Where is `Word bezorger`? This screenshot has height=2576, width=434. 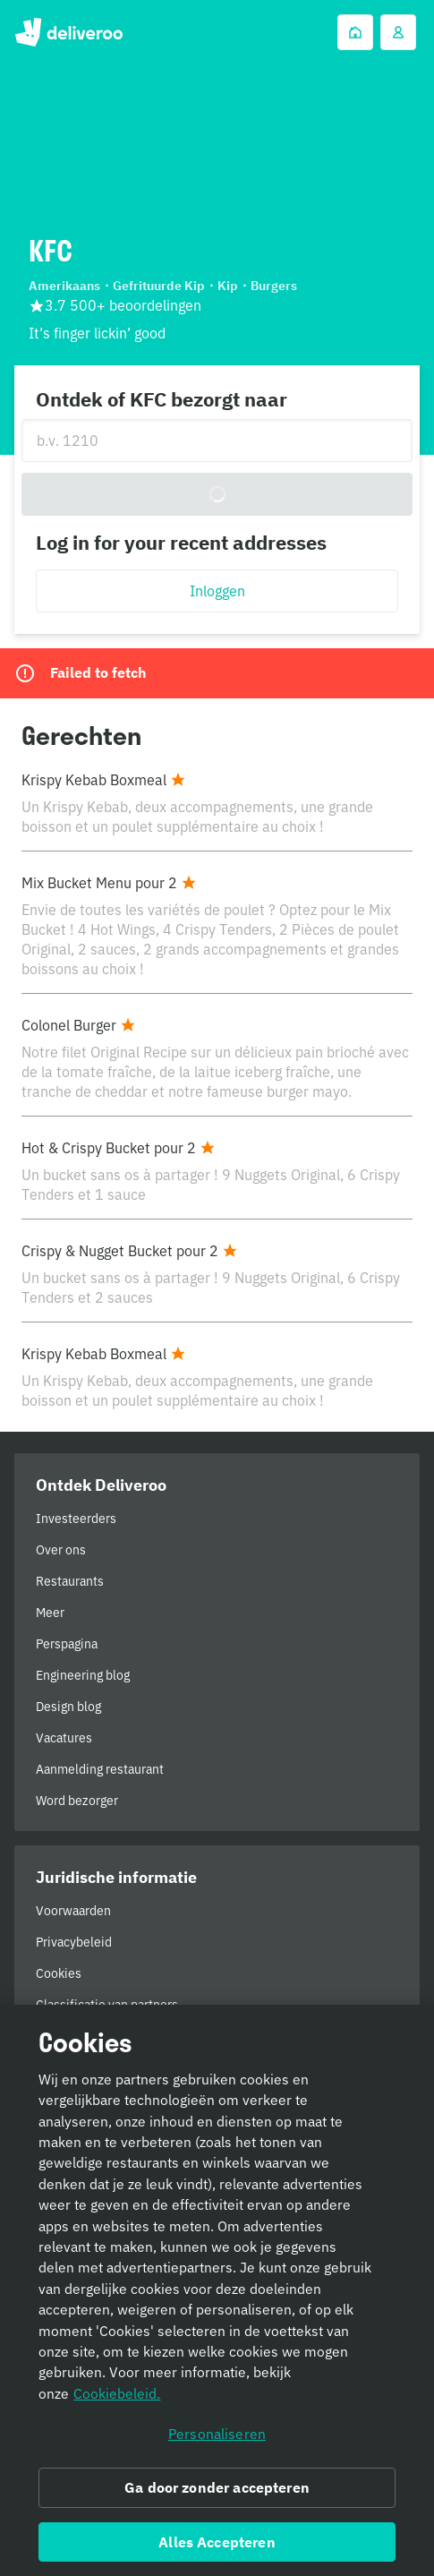
Word bezorger is located at coordinates (77, 1801).